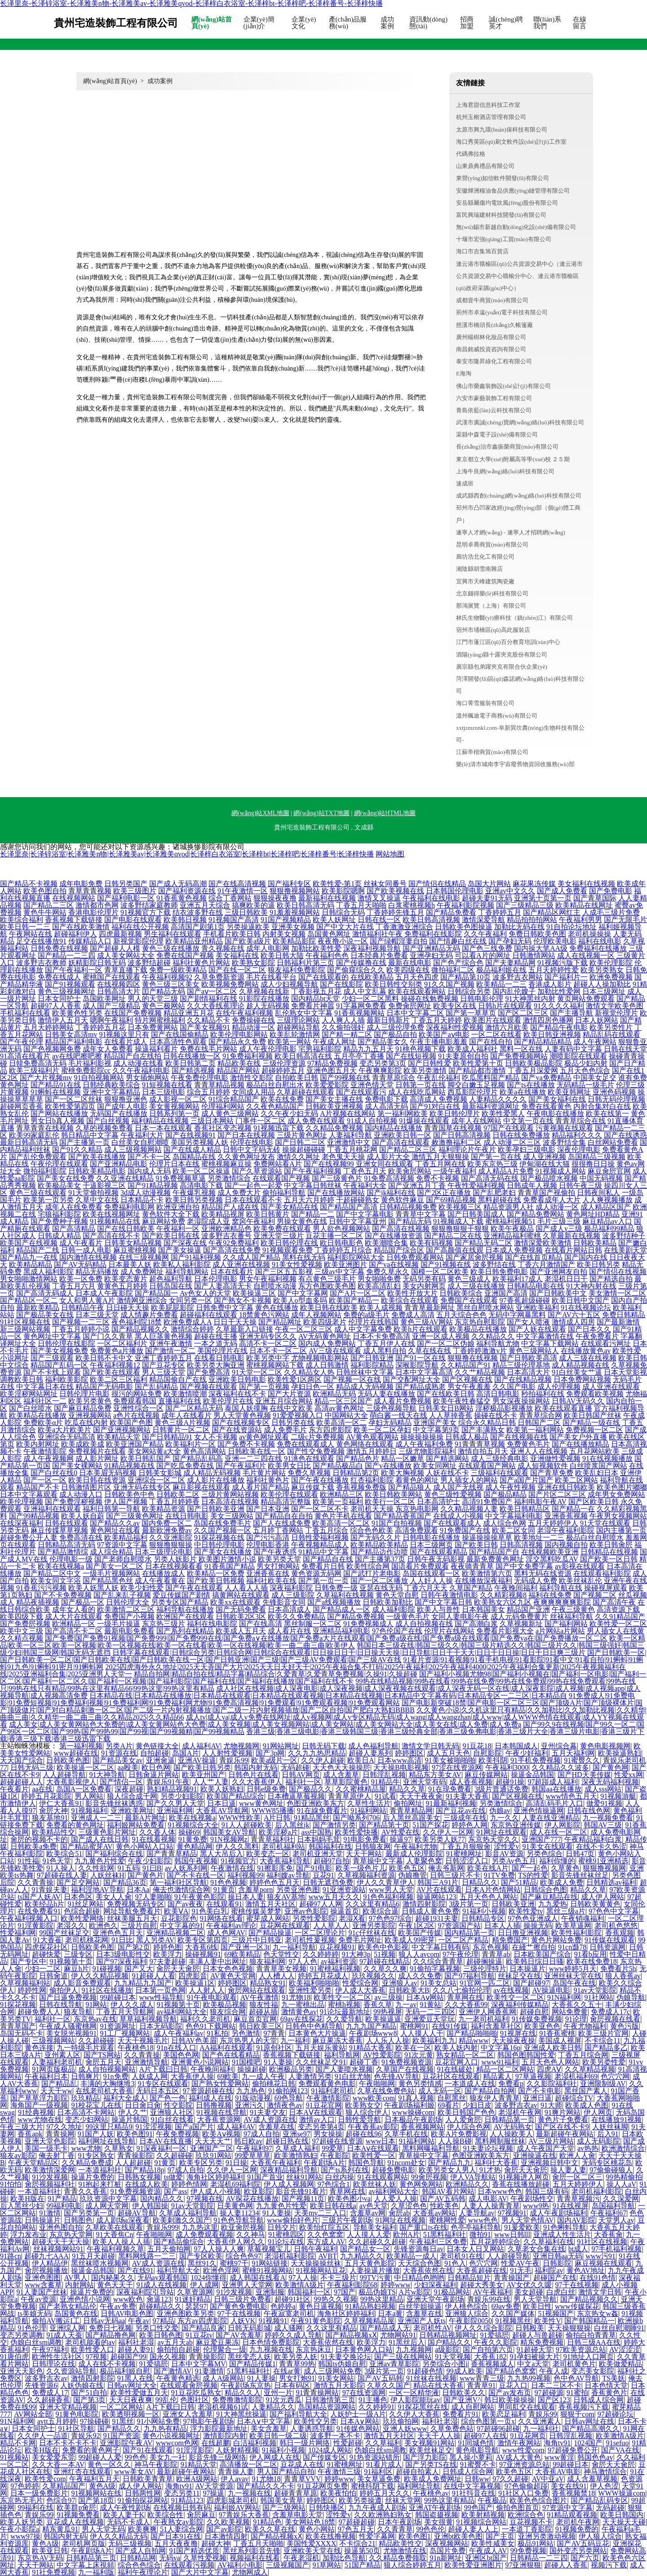 The width and height of the screenshot is (647, 2576). I want to click on 91社区在线播放, so click(107, 1990).